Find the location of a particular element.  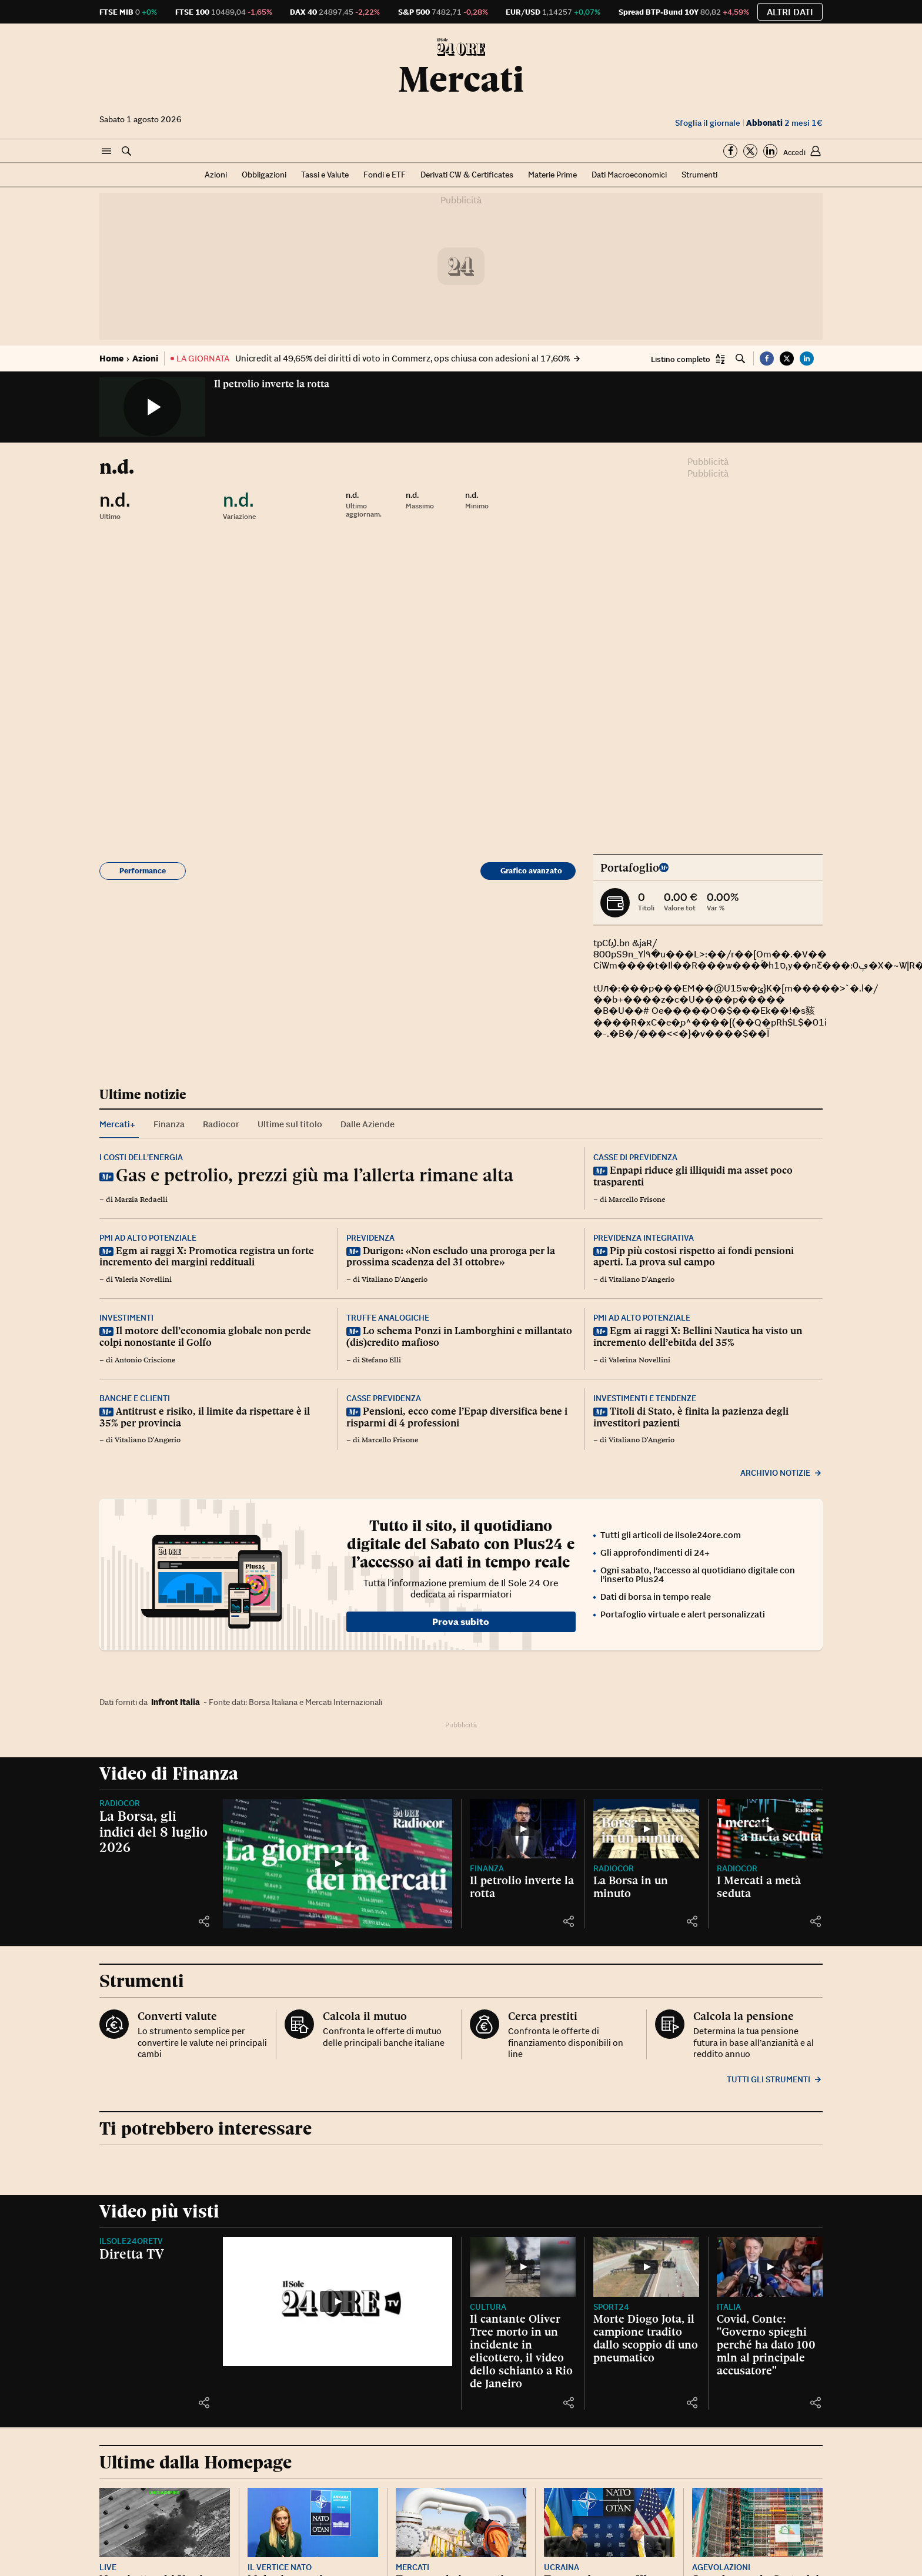

Grafico avanzato is located at coordinates (531, 871).